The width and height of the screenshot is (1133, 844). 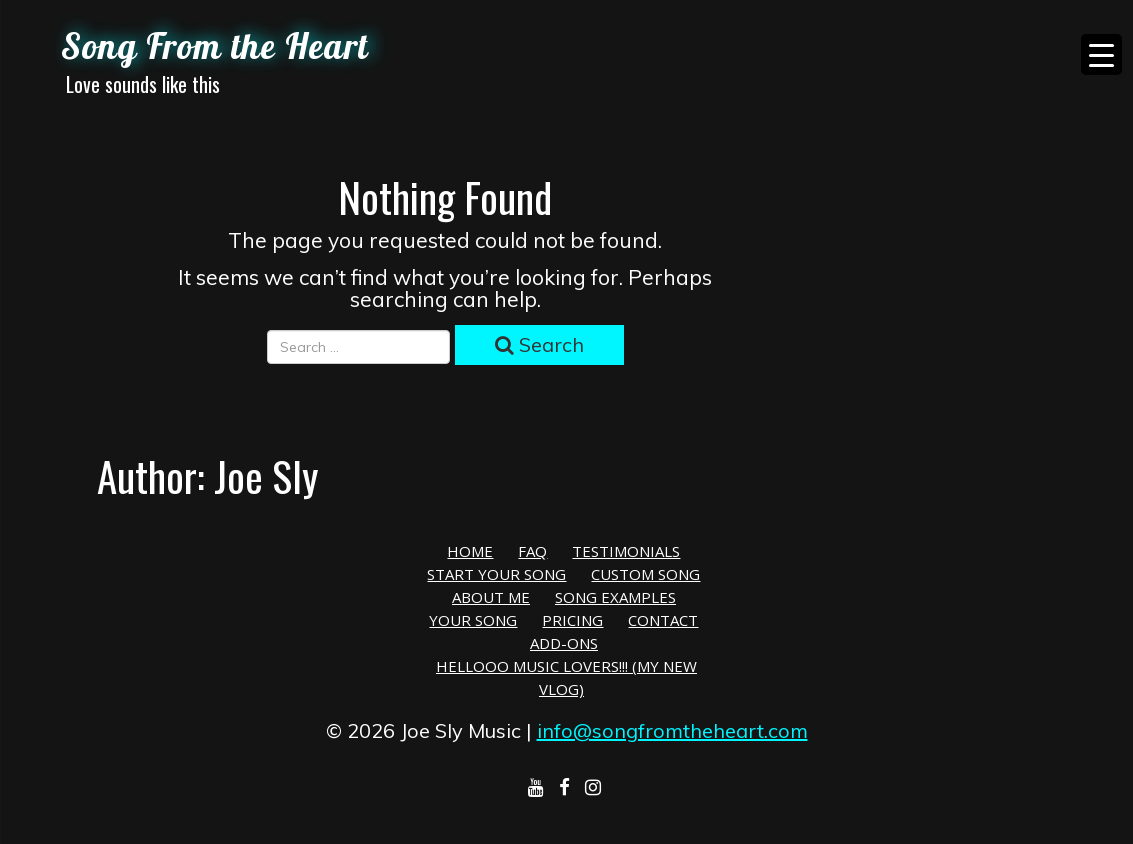 I want to click on Pricing, so click(x=572, y=620).